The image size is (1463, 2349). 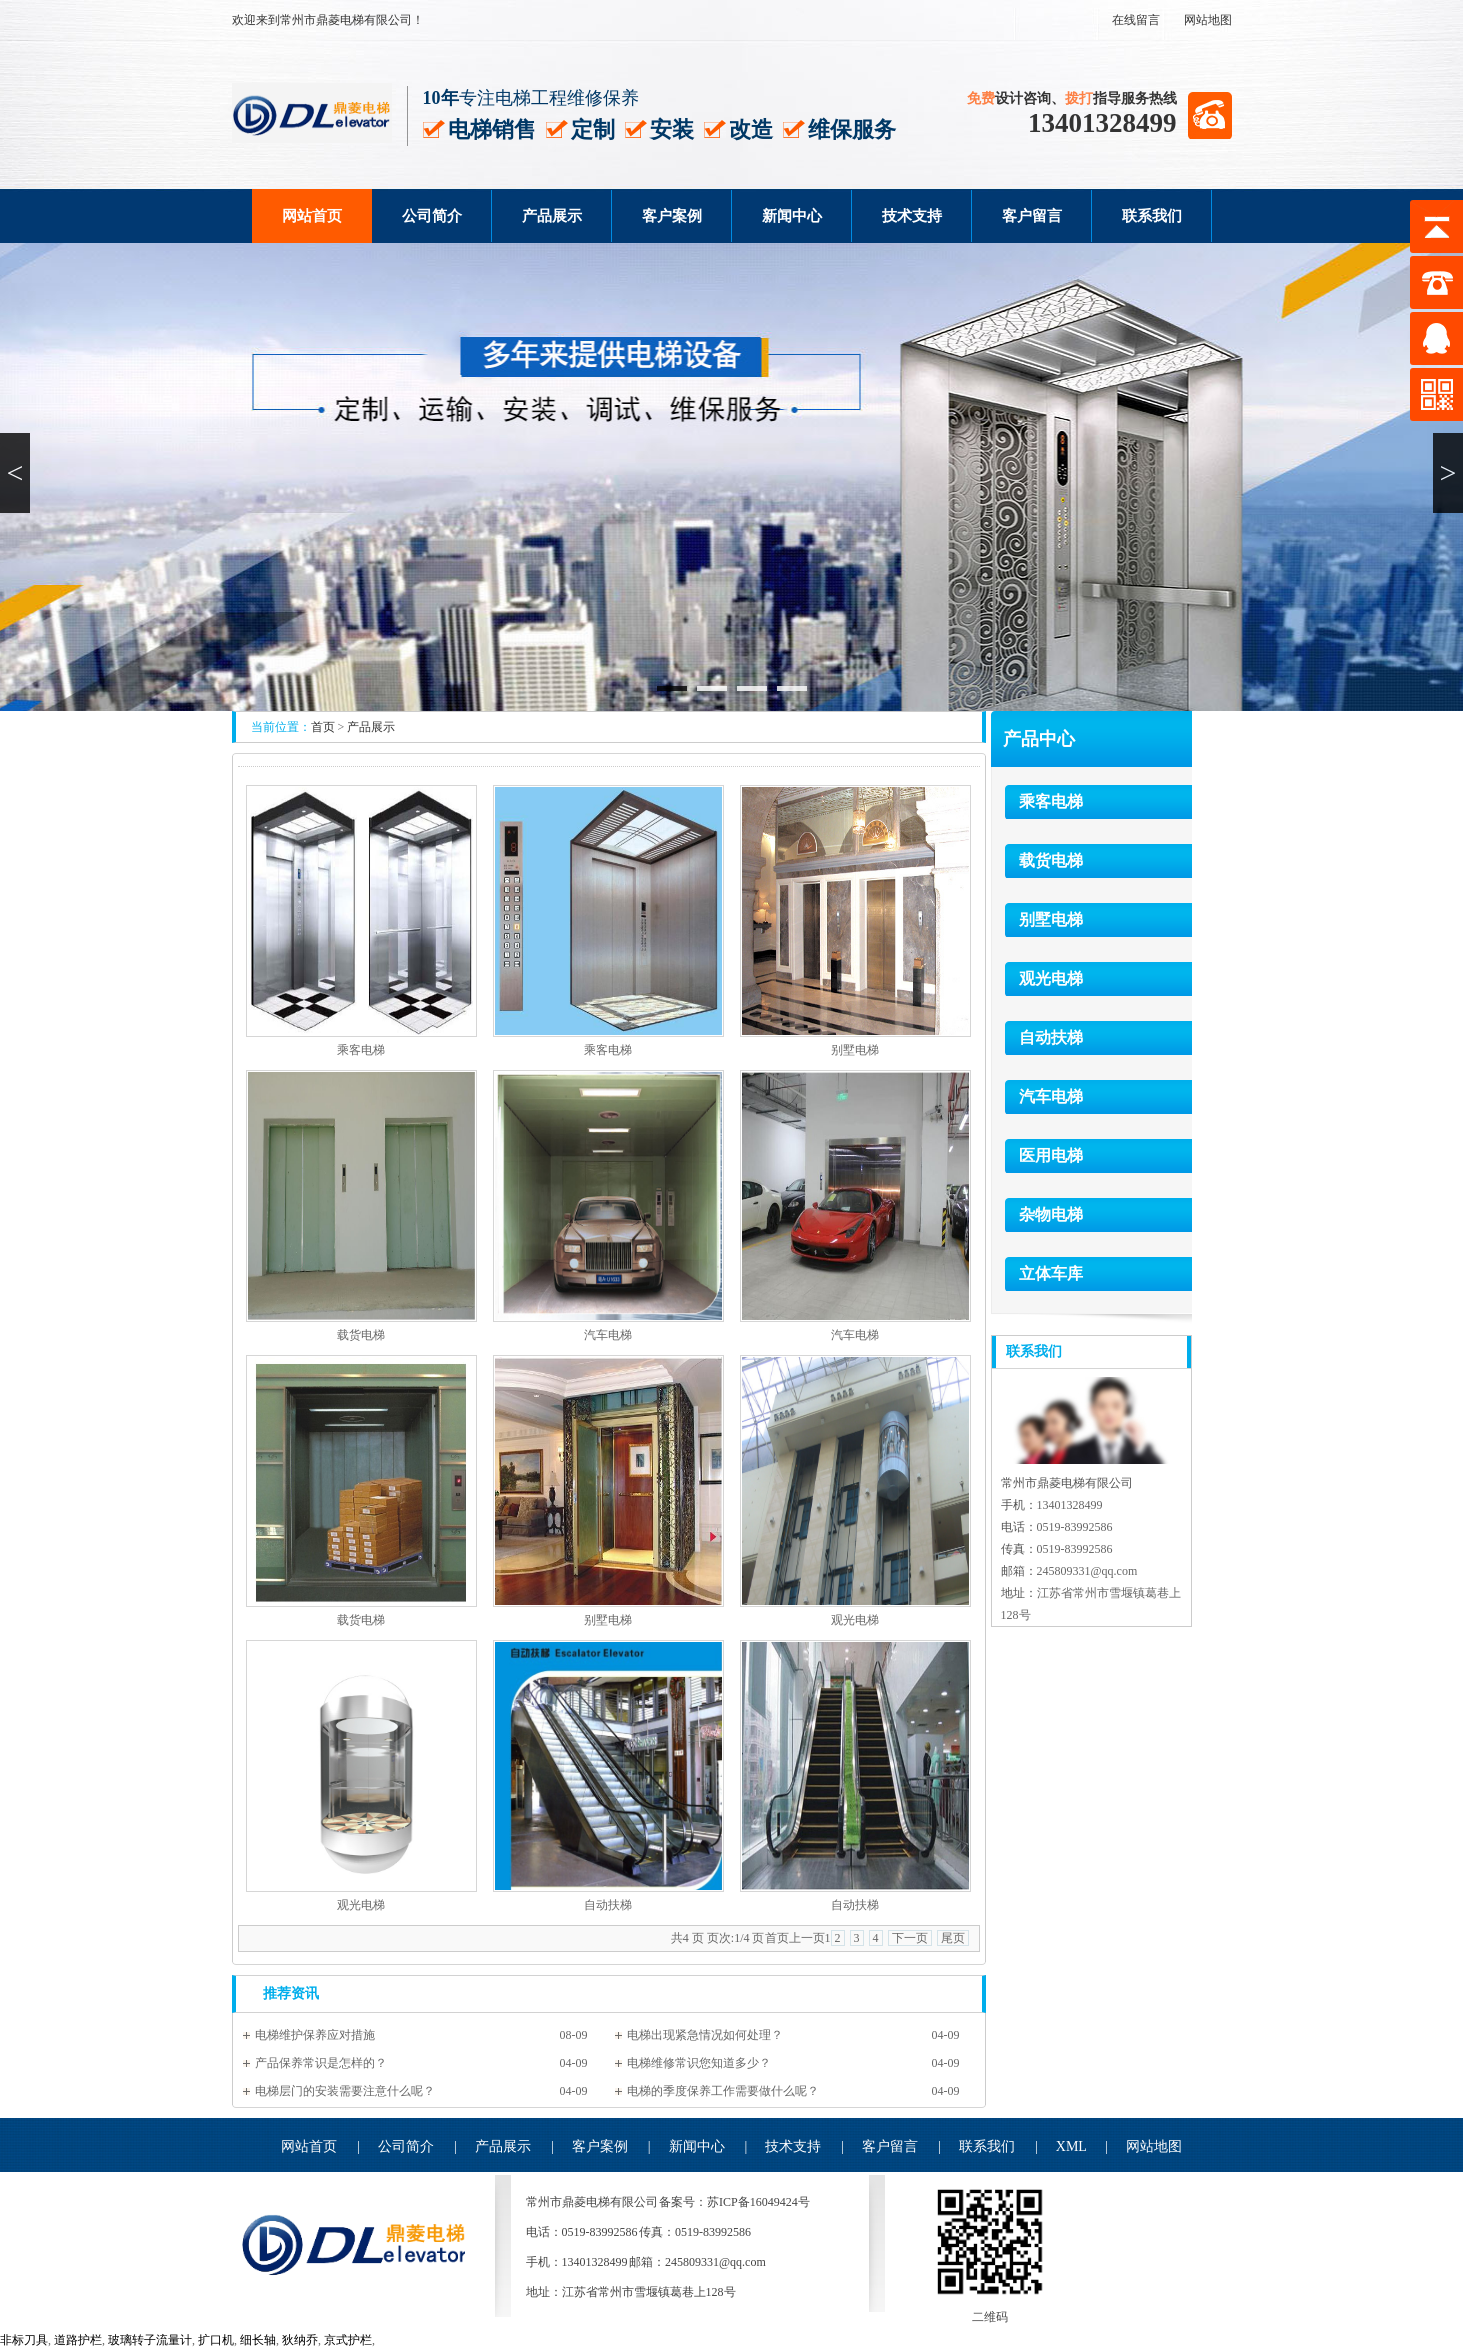 I want to click on 观光电梯, so click(x=855, y=1620).